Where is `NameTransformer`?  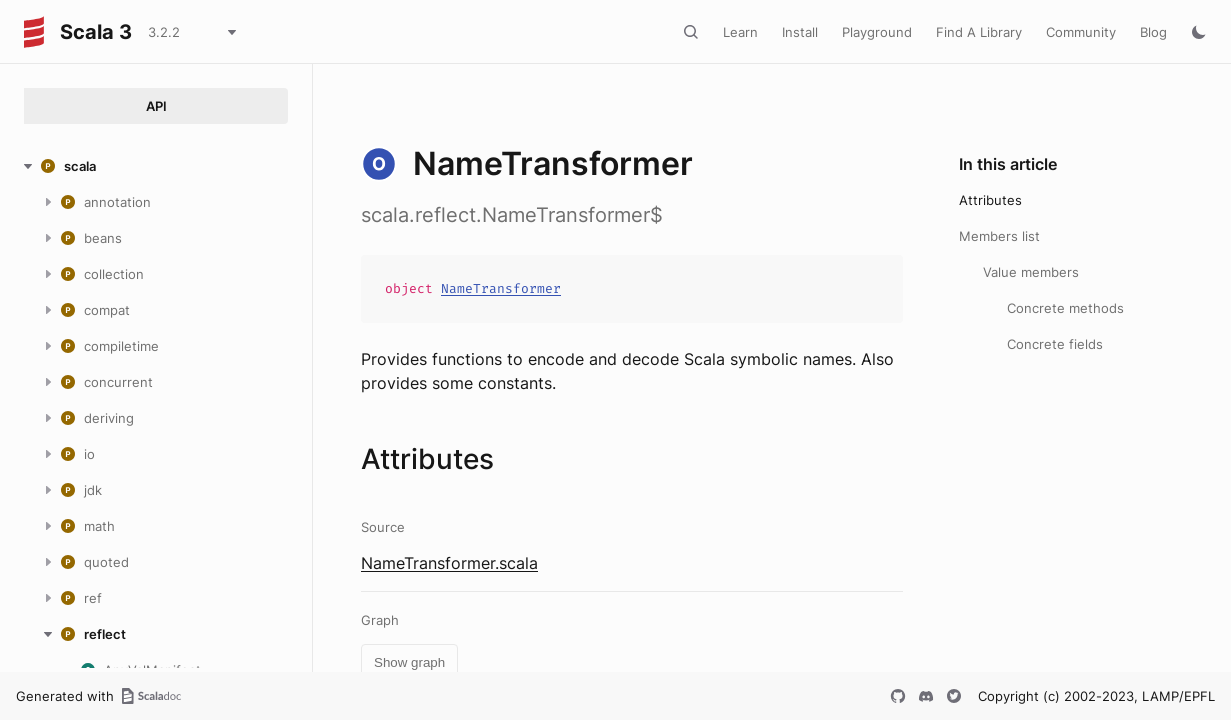
NameTransformer is located at coordinates (501, 288).